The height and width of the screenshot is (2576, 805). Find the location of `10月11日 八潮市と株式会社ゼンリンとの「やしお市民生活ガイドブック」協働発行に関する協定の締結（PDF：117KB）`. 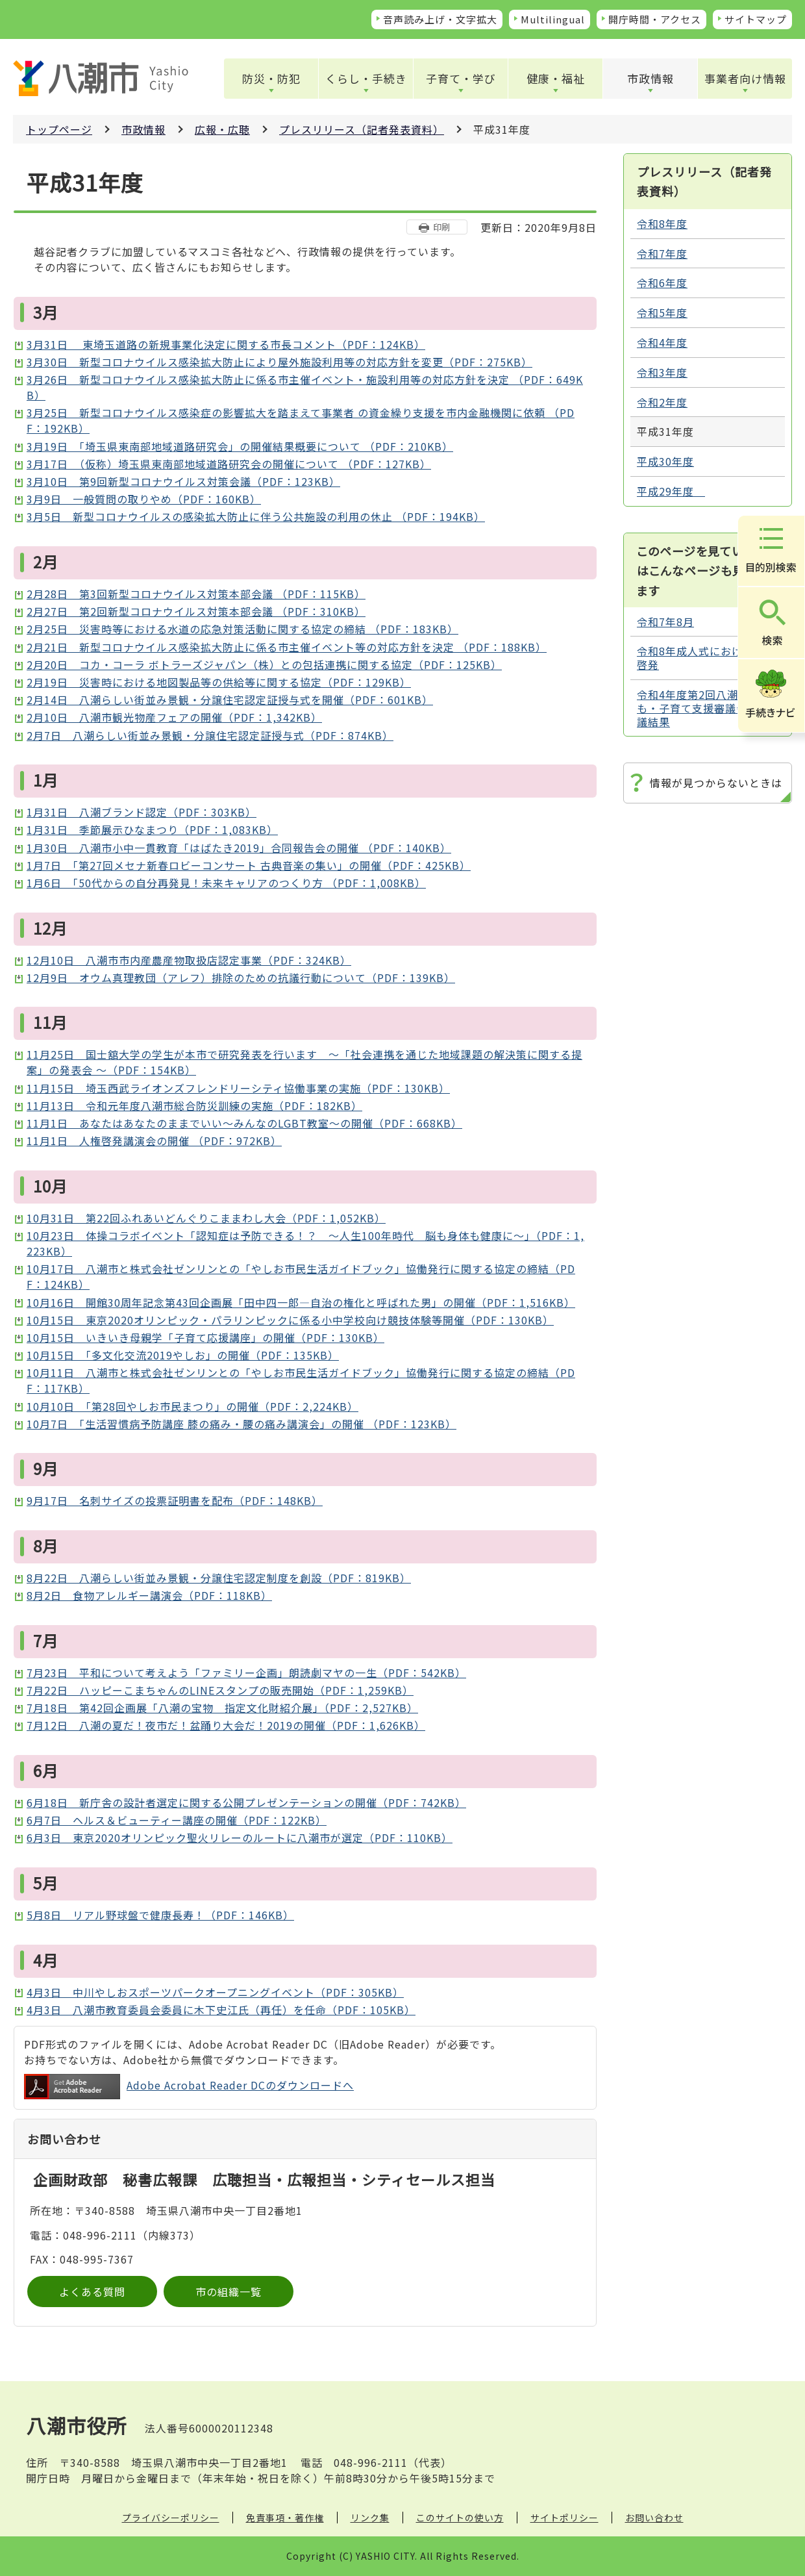

10月11日 八潮市と株式会社ゼンリンとの「やしお市民生活ガイドブック」協働発行に関する協定の締結（PDF：117KB） is located at coordinates (301, 1380).